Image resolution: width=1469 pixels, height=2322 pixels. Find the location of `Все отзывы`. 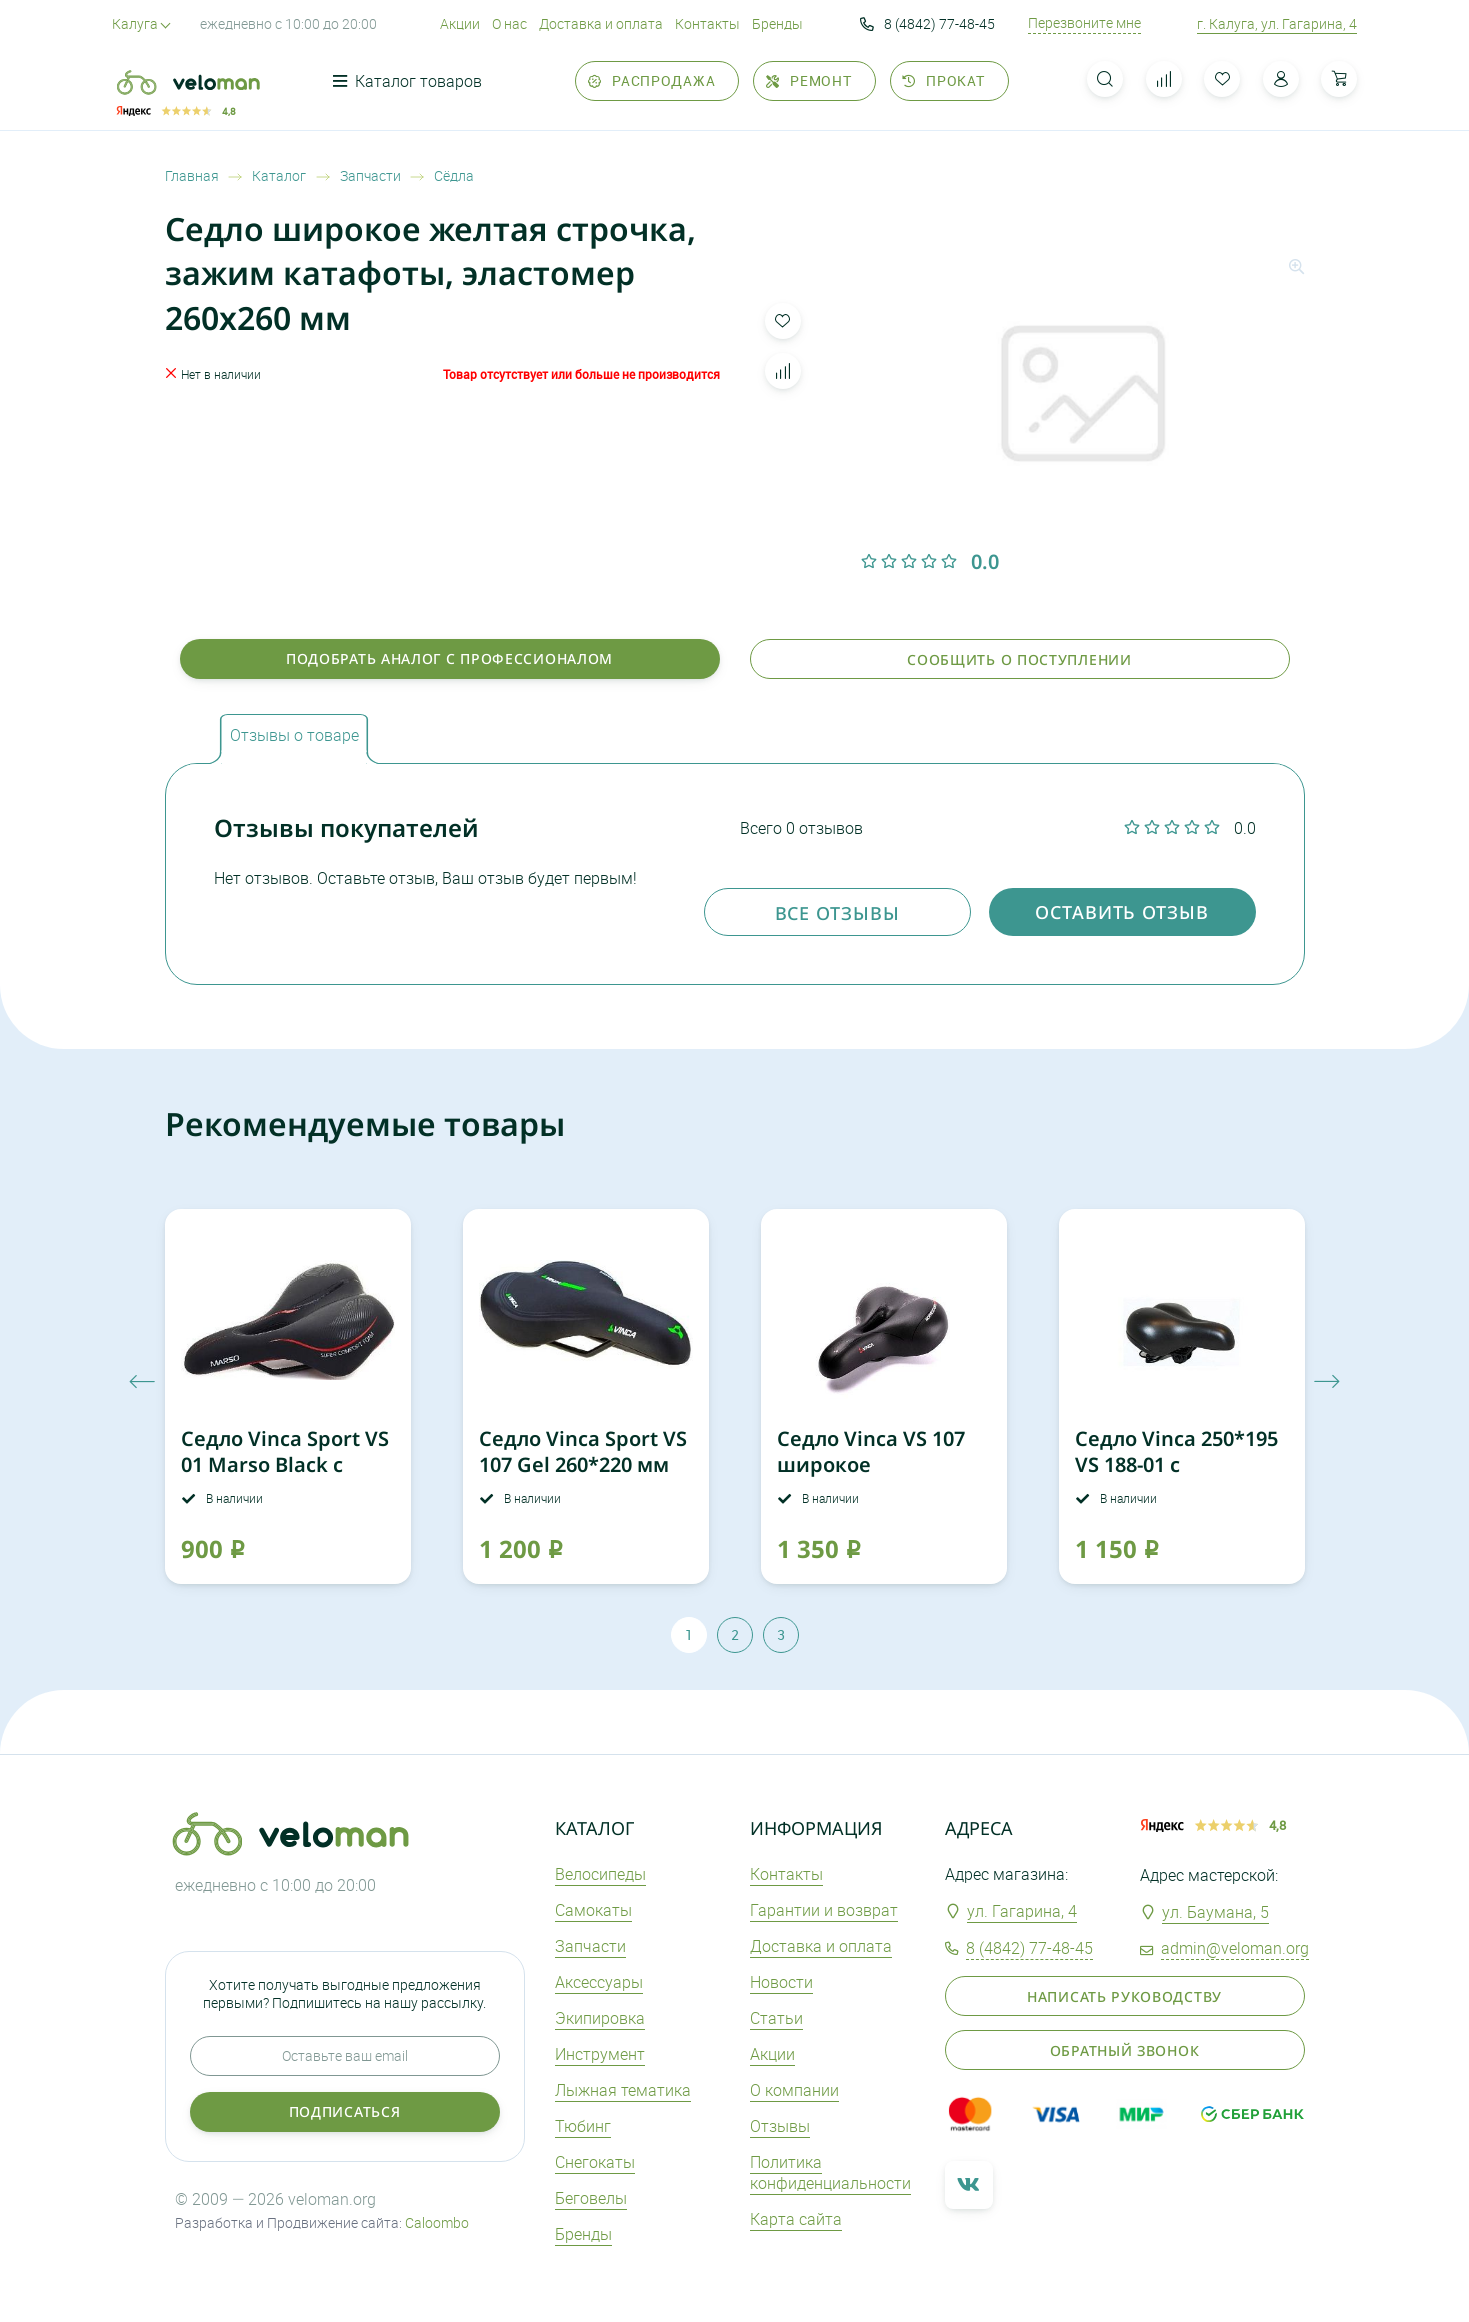

Все отзывы is located at coordinates (837, 913).